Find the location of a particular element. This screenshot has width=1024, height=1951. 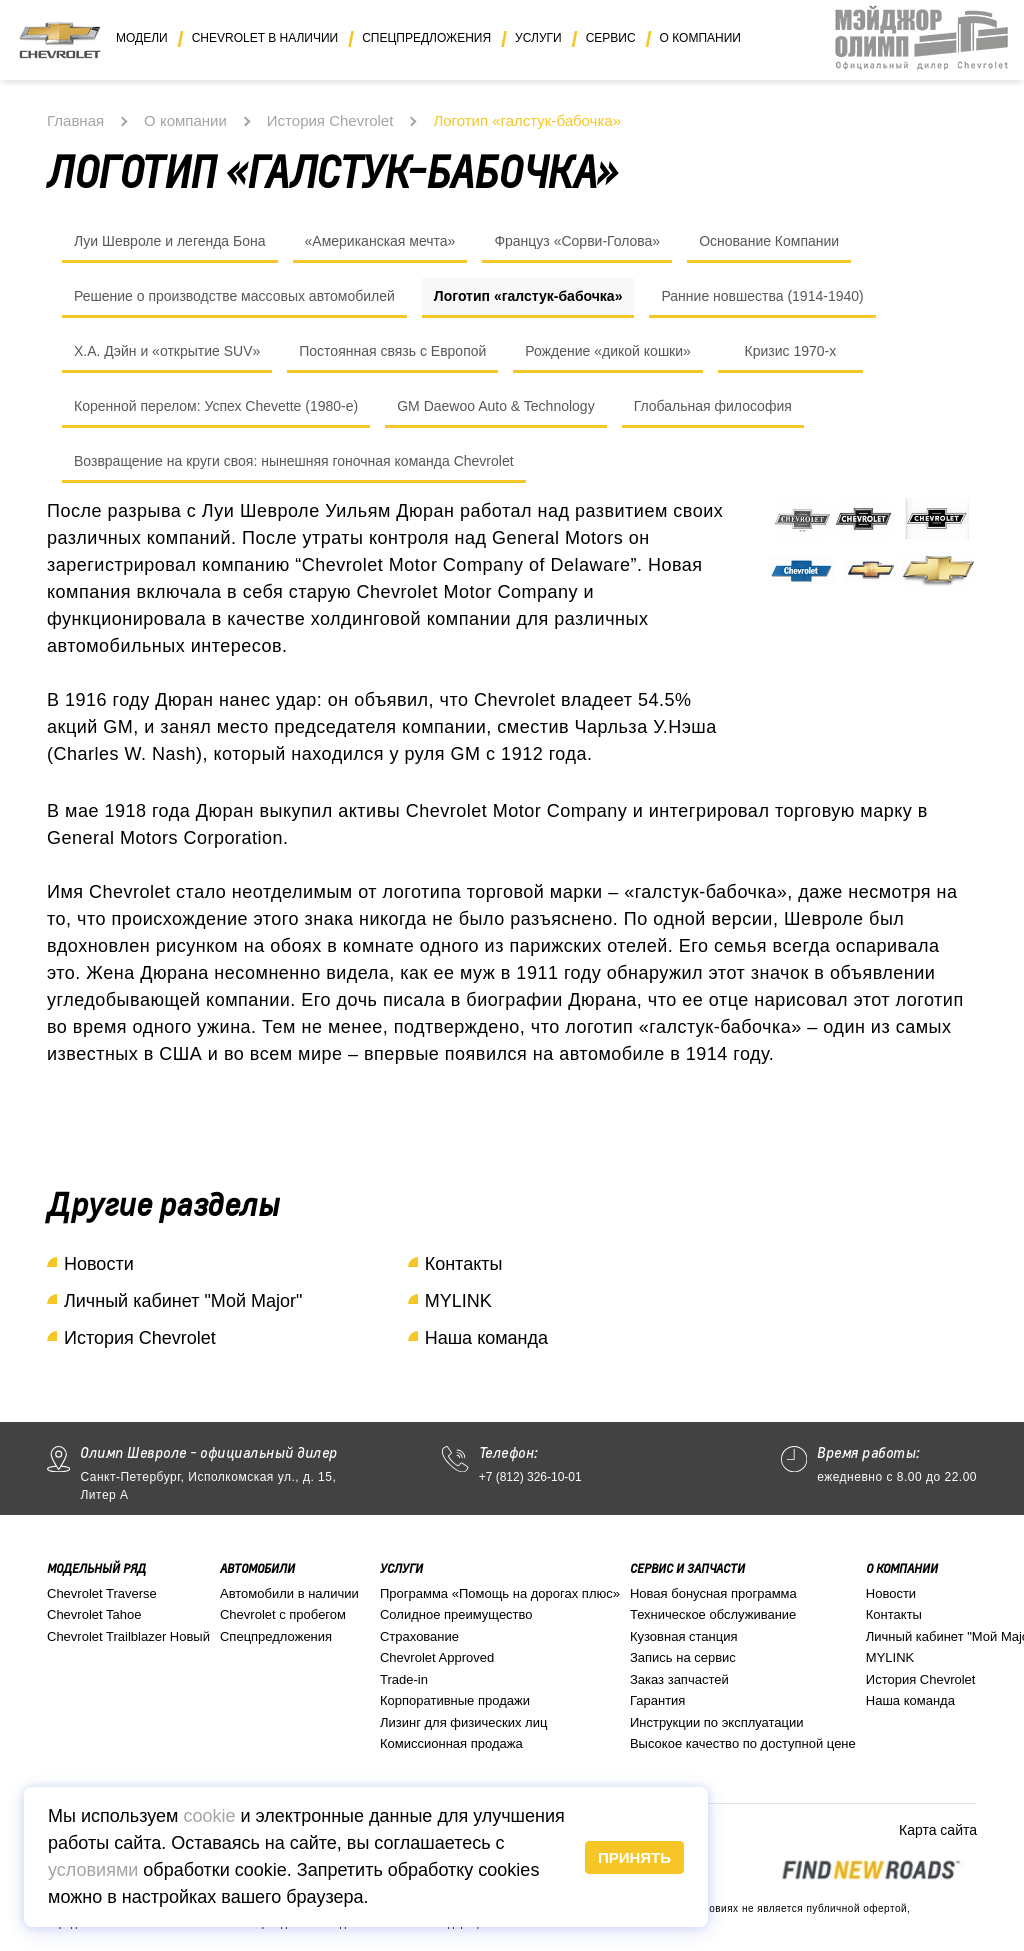

Решение о производстве массовых автомобилей is located at coordinates (234, 296).